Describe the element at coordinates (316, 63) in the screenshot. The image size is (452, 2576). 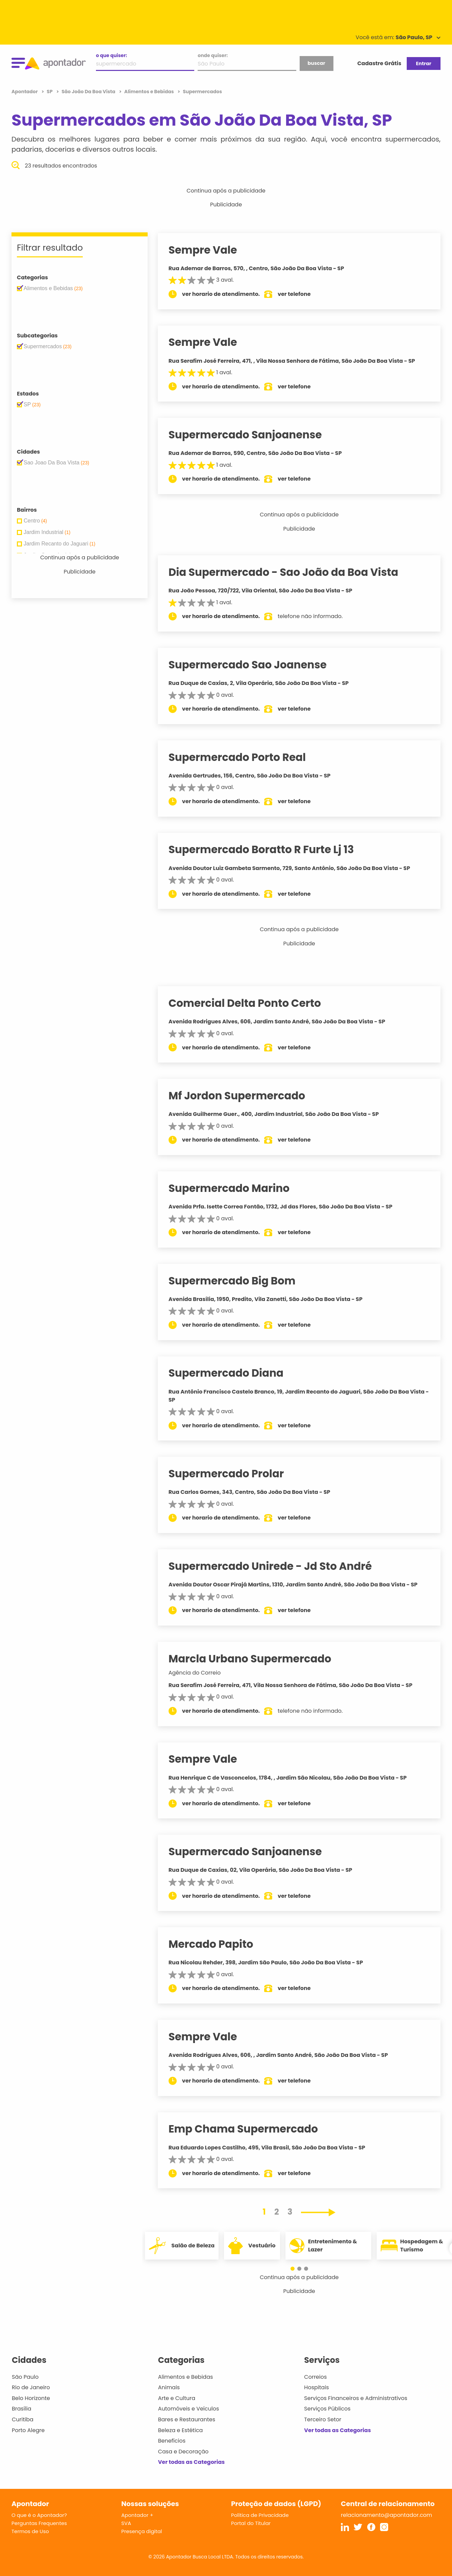
I see `buscar` at that location.